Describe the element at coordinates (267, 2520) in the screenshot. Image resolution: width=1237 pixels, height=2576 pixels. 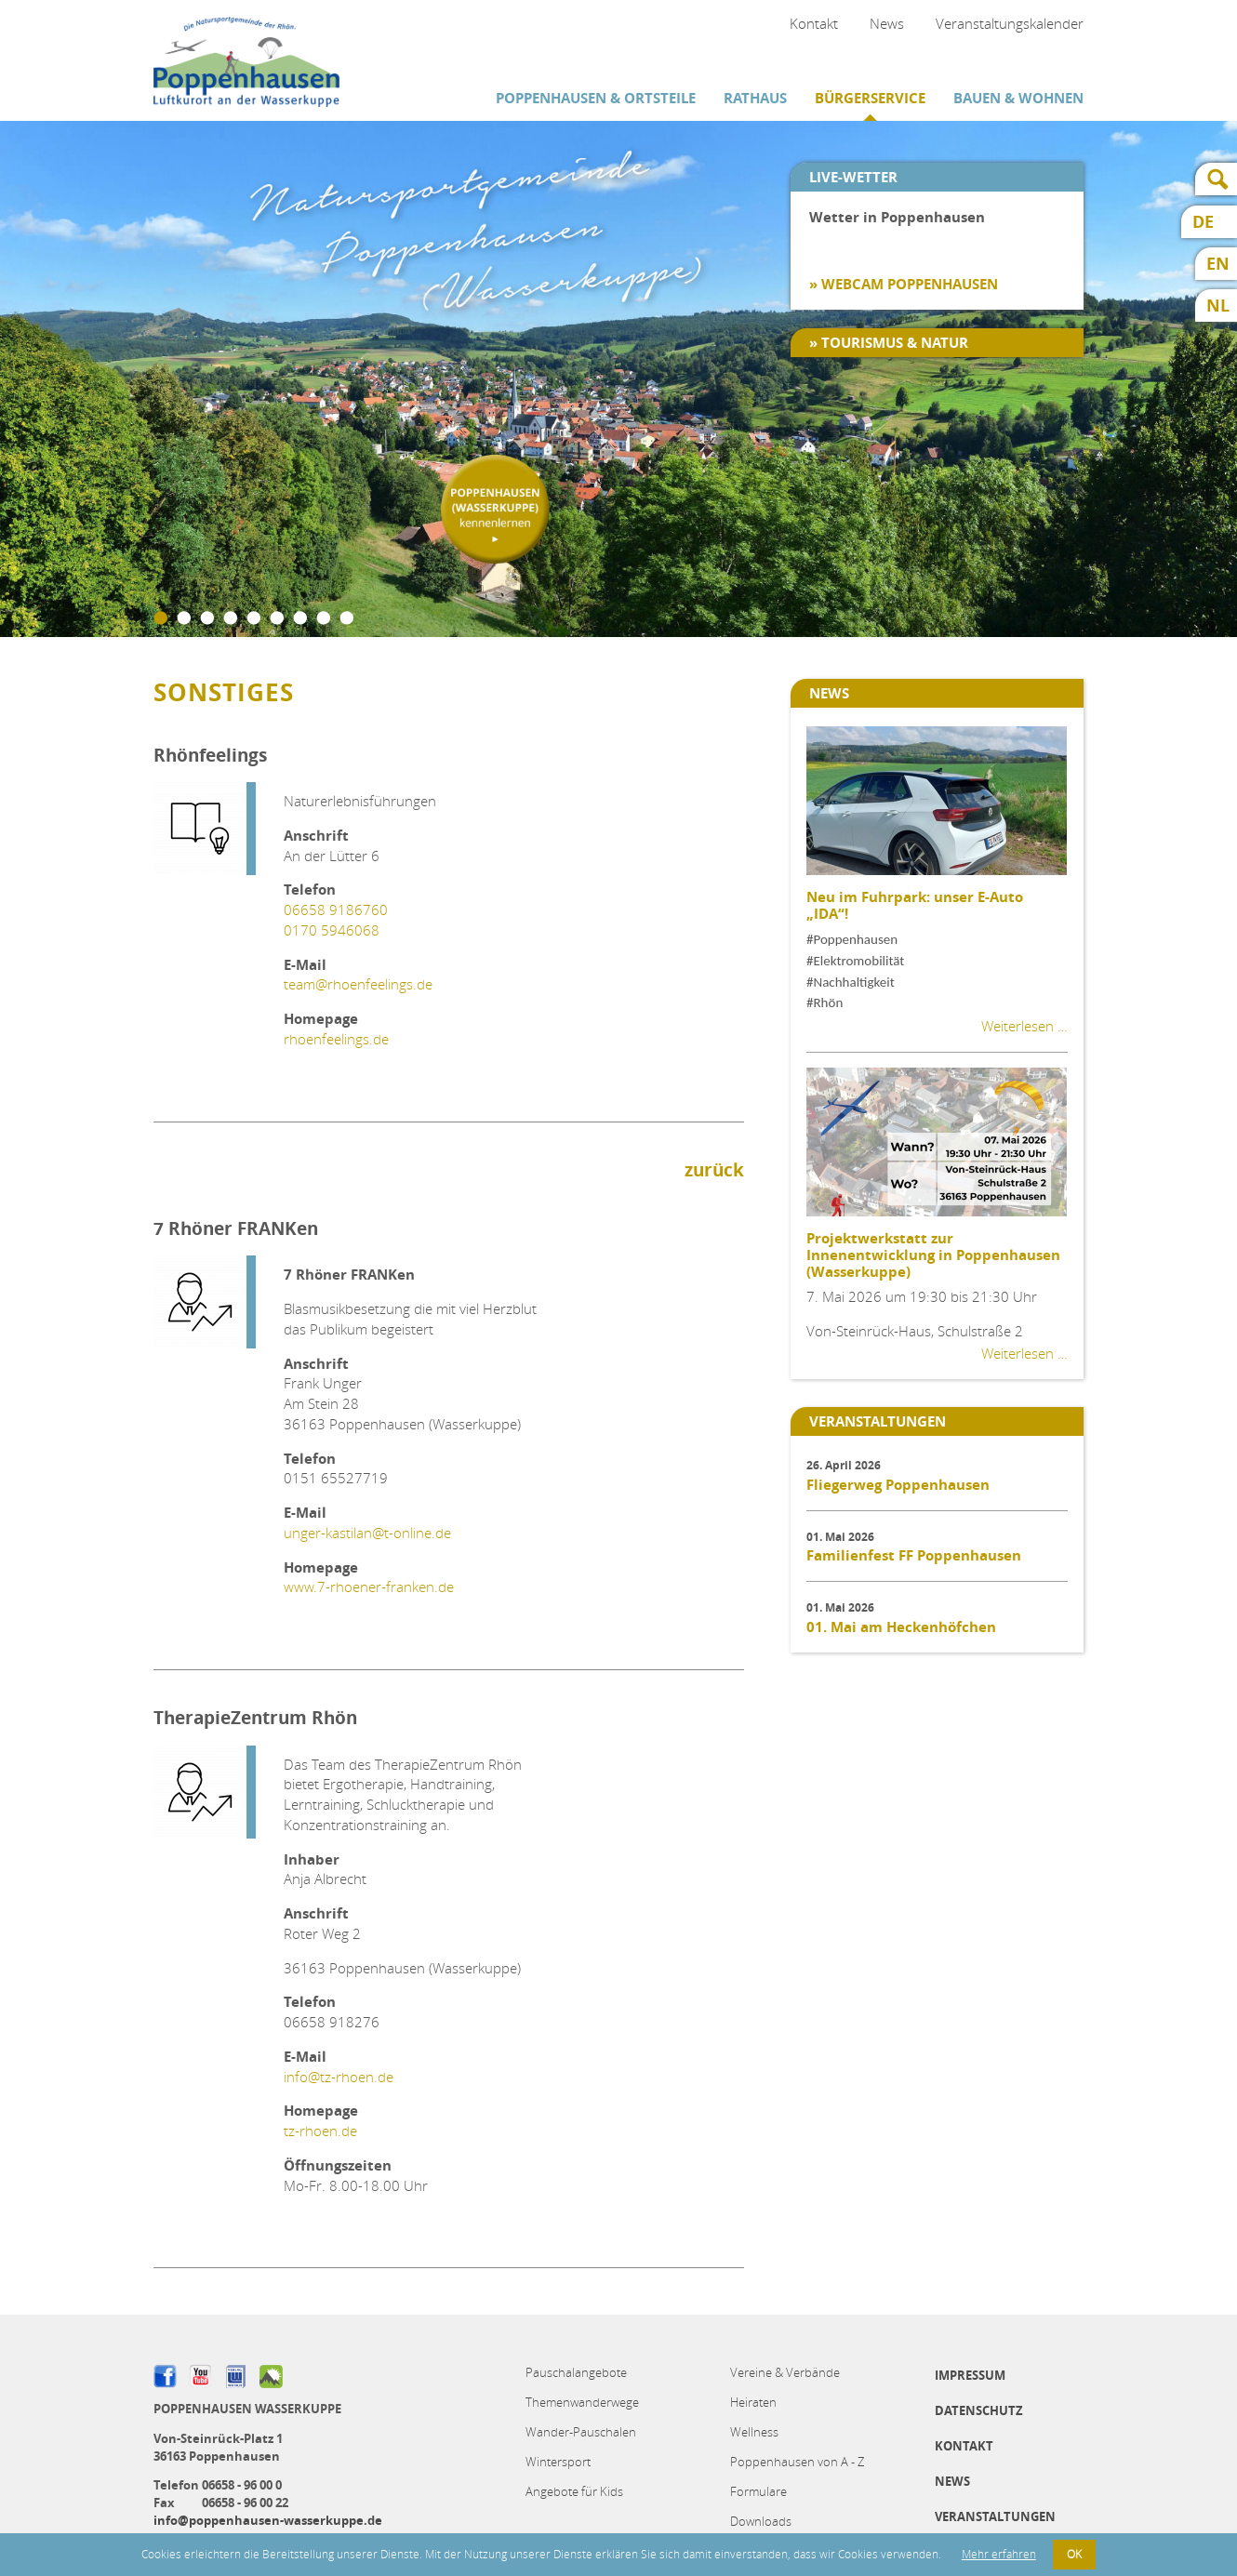
I see `info@poppenhausen-wasserkuppe.de` at that location.